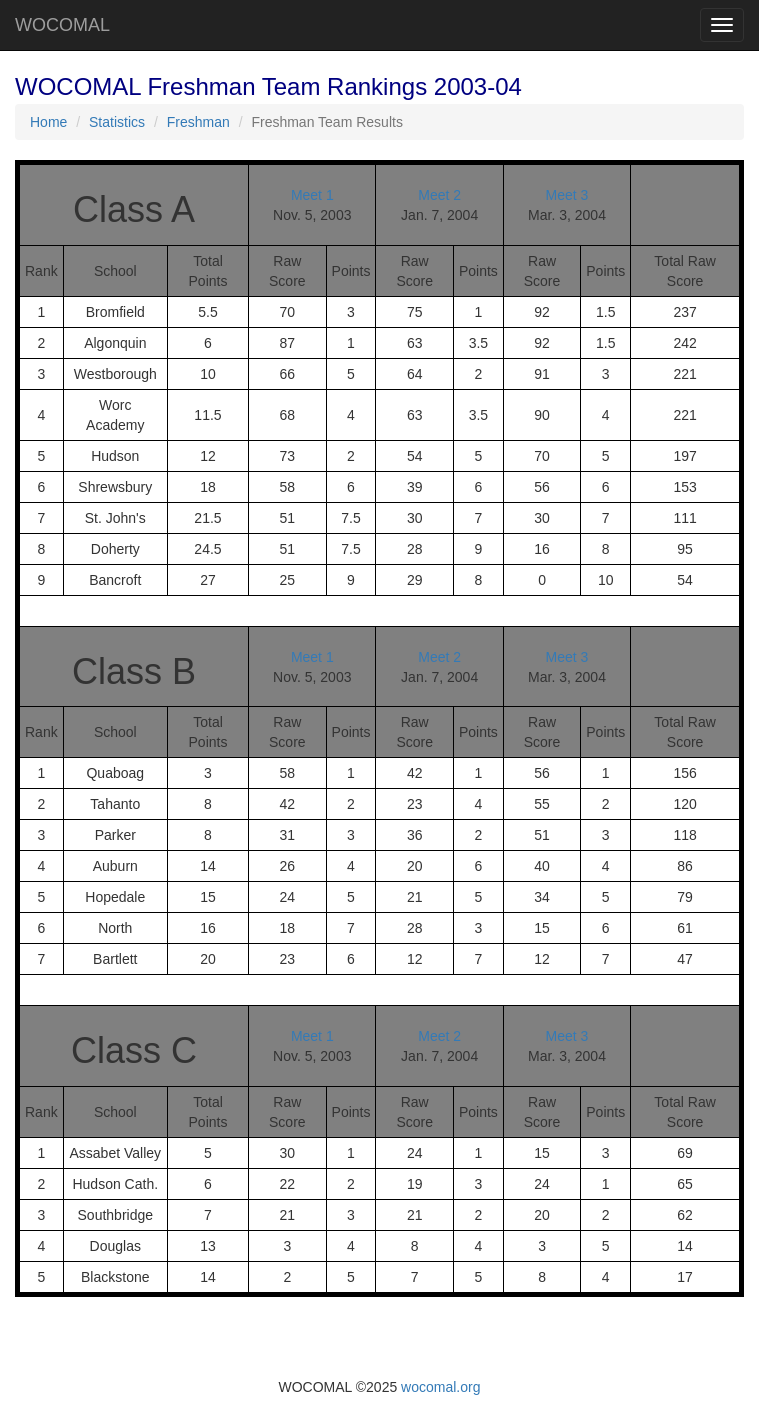 The image size is (759, 1407). What do you see at coordinates (567, 195) in the screenshot?
I see `Meet 3` at bounding box center [567, 195].